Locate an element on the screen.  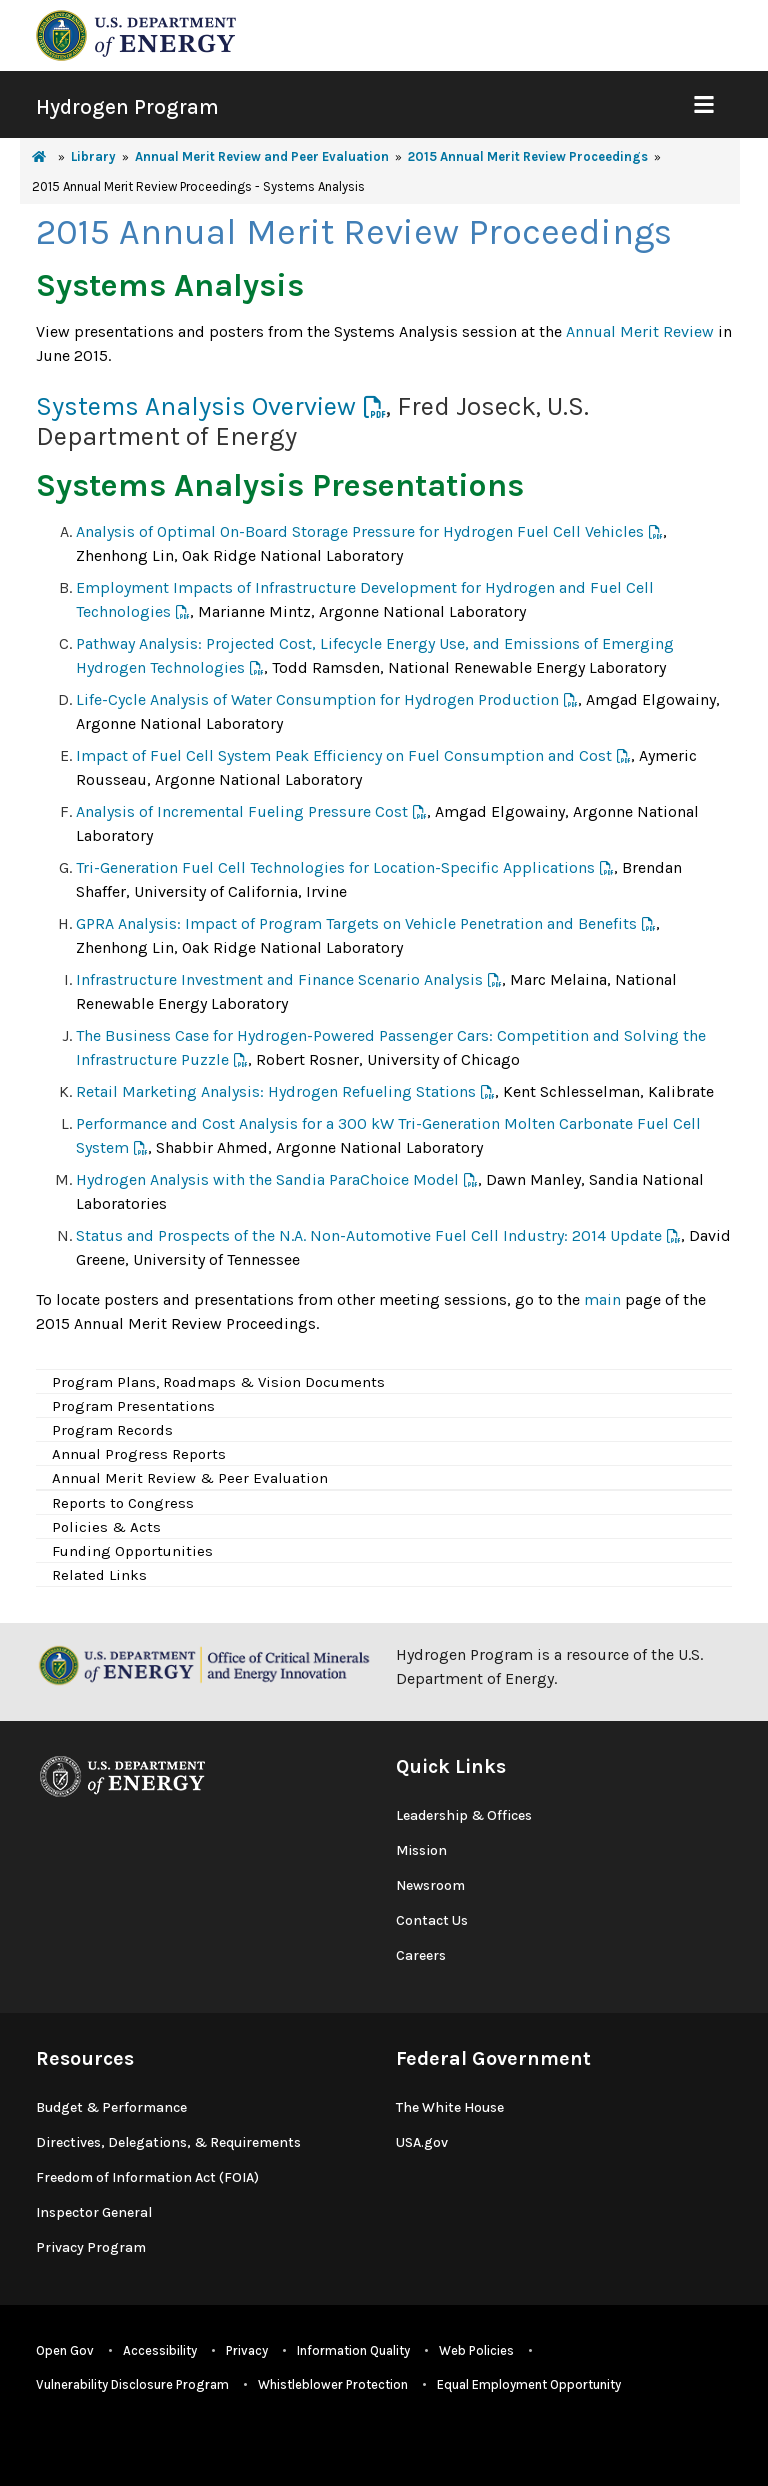
Annual Merit Review is located at coordinates (640, 331).